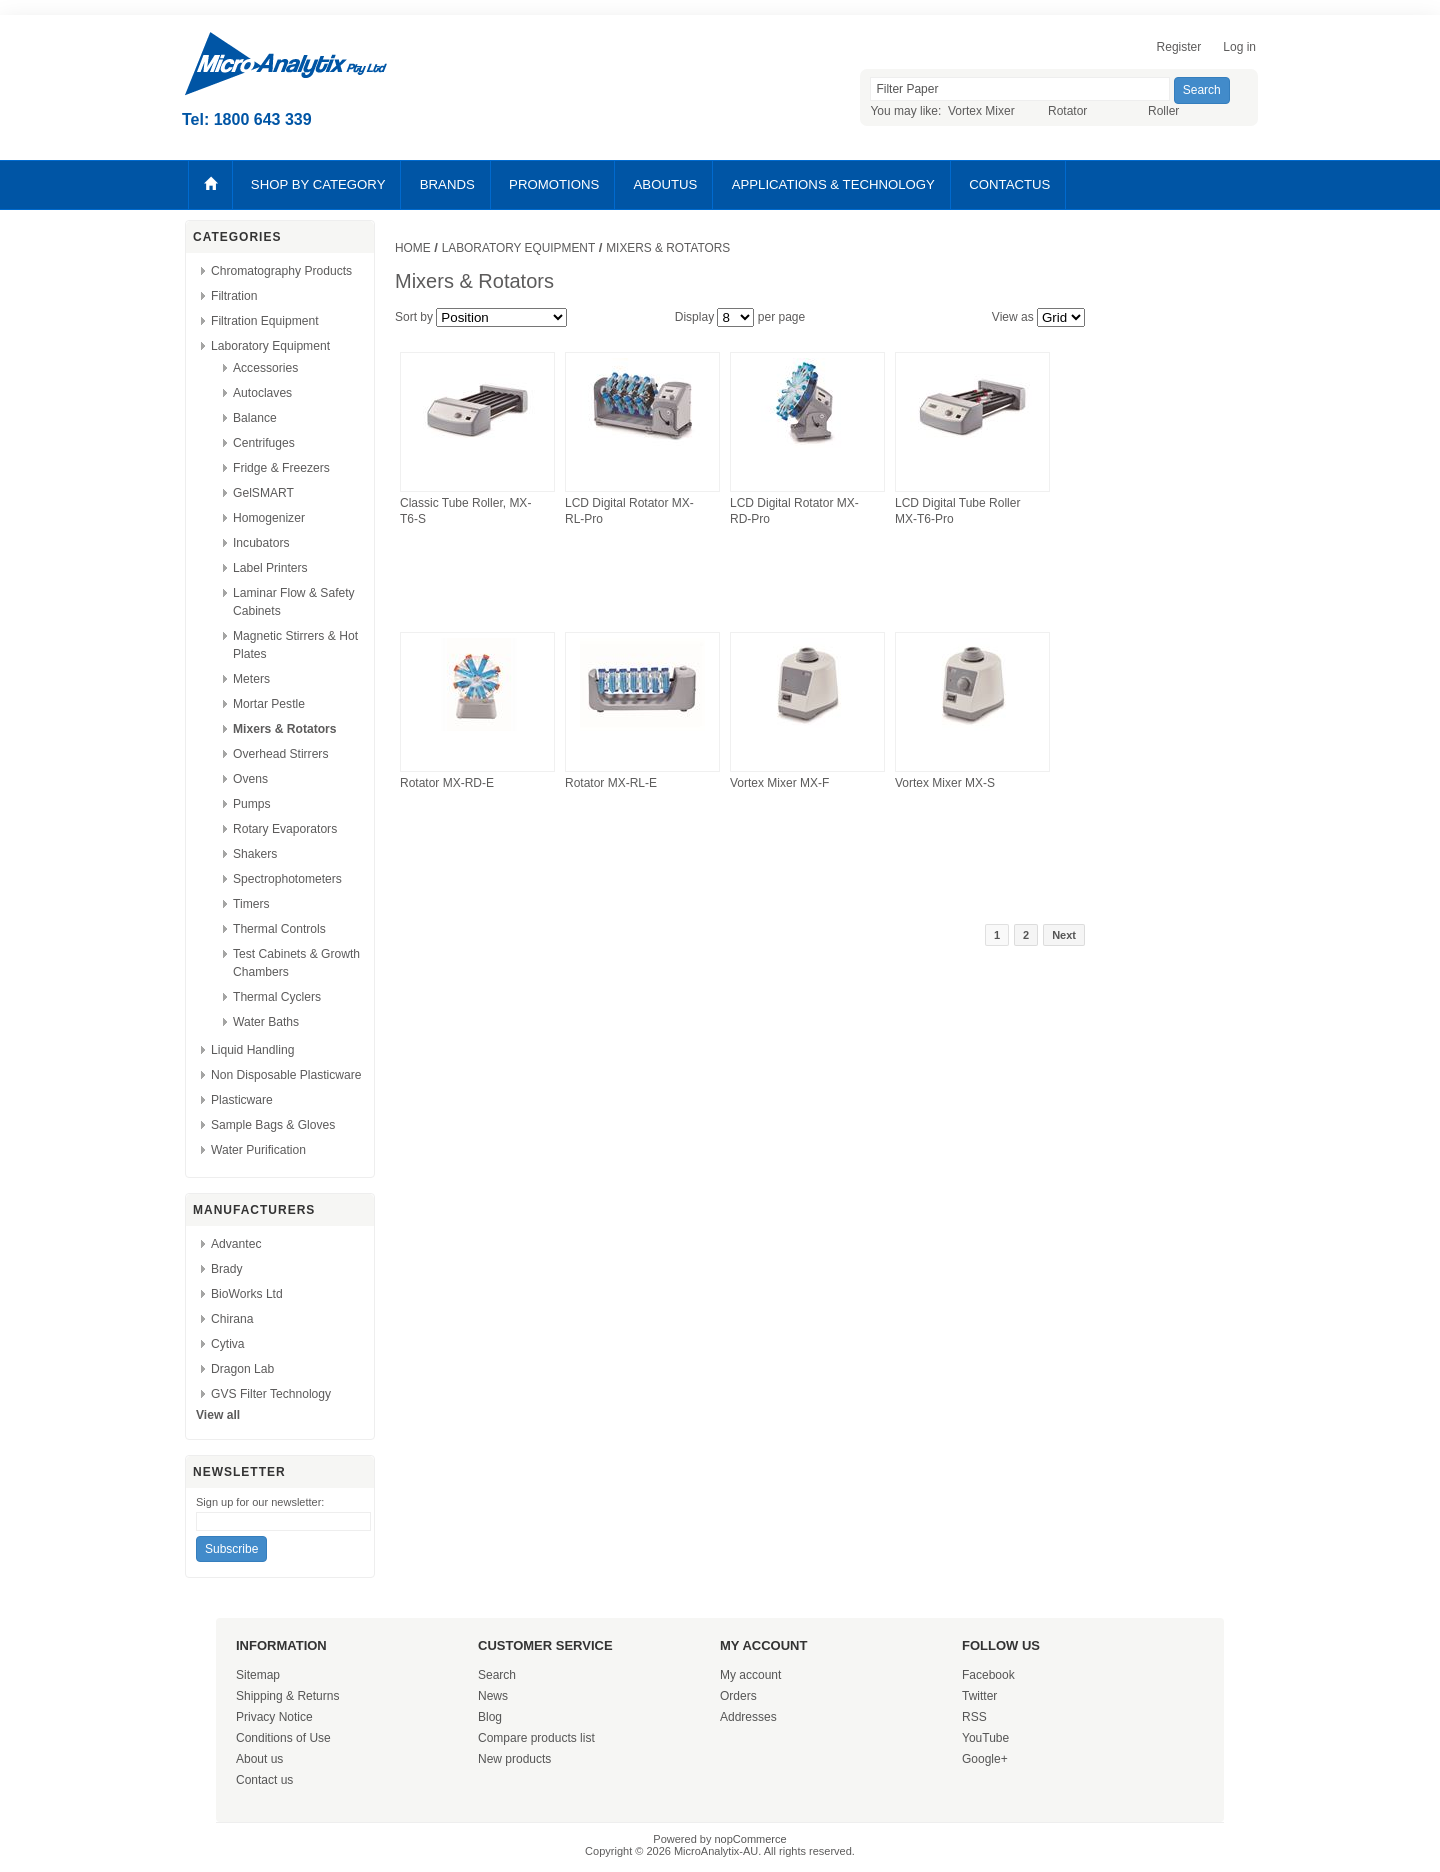 The height and width of the screenshot is (1872, 1440). I want to click on LCD Digital Rotator MX-RD-Pro, so click(794, 511).